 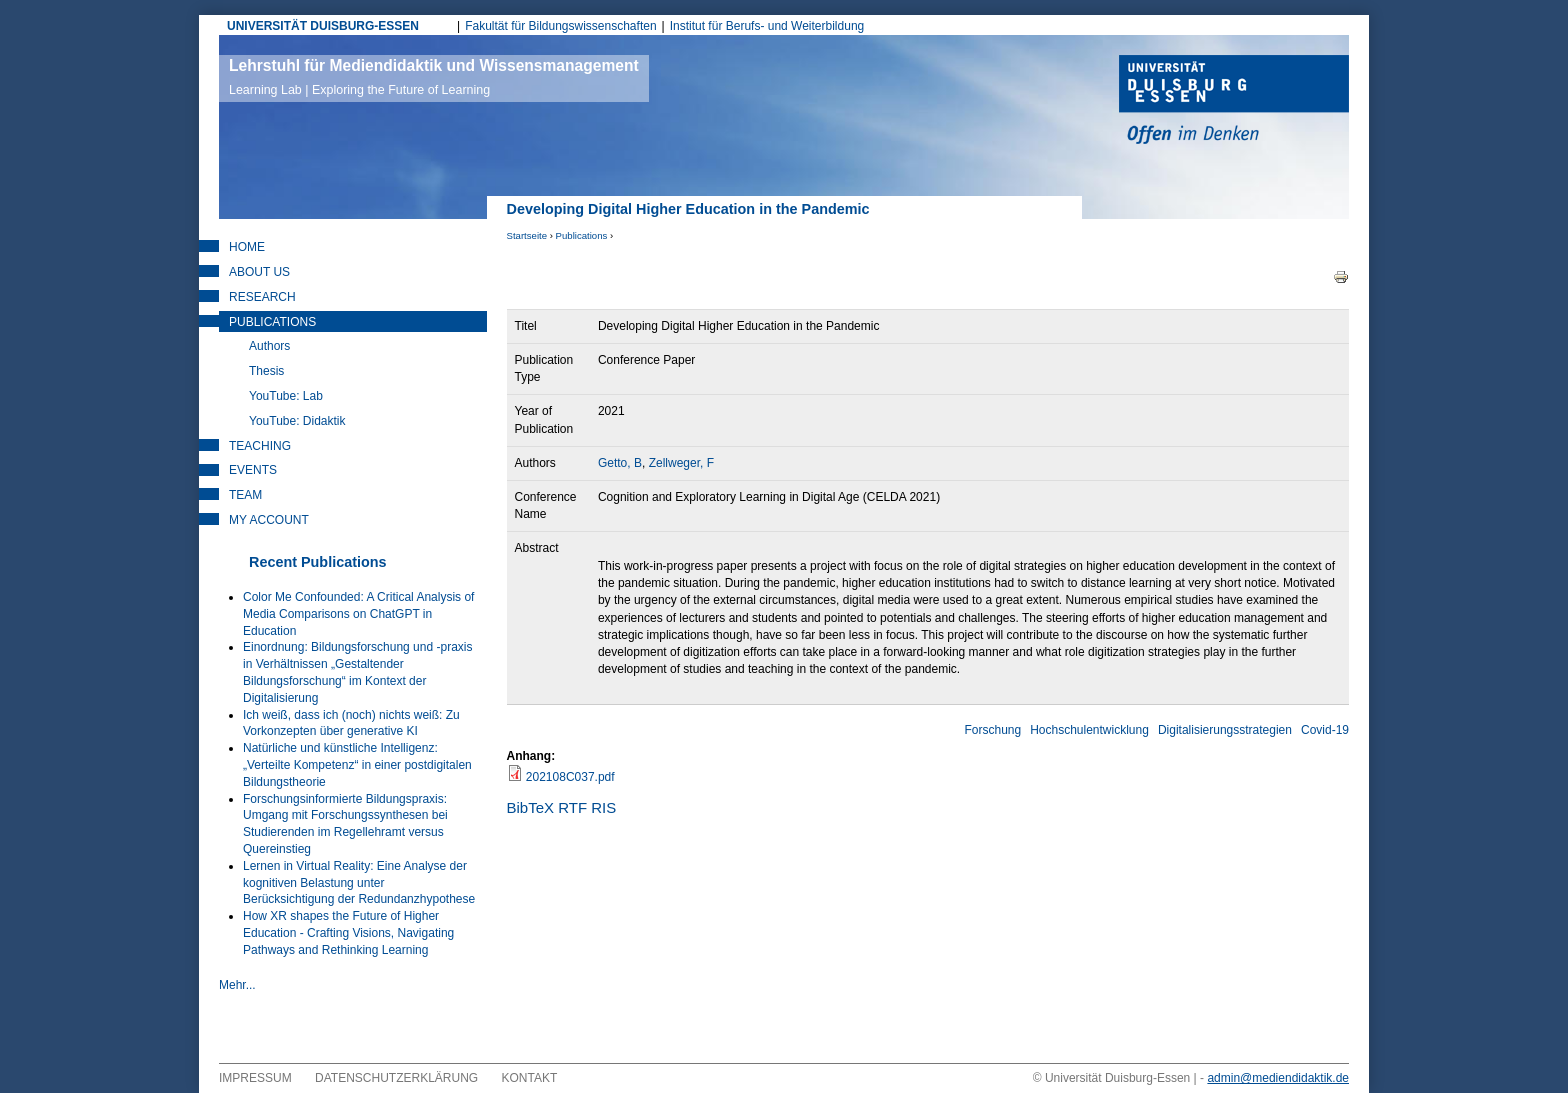 I want to click on About Us, so click(x=259, y=272).